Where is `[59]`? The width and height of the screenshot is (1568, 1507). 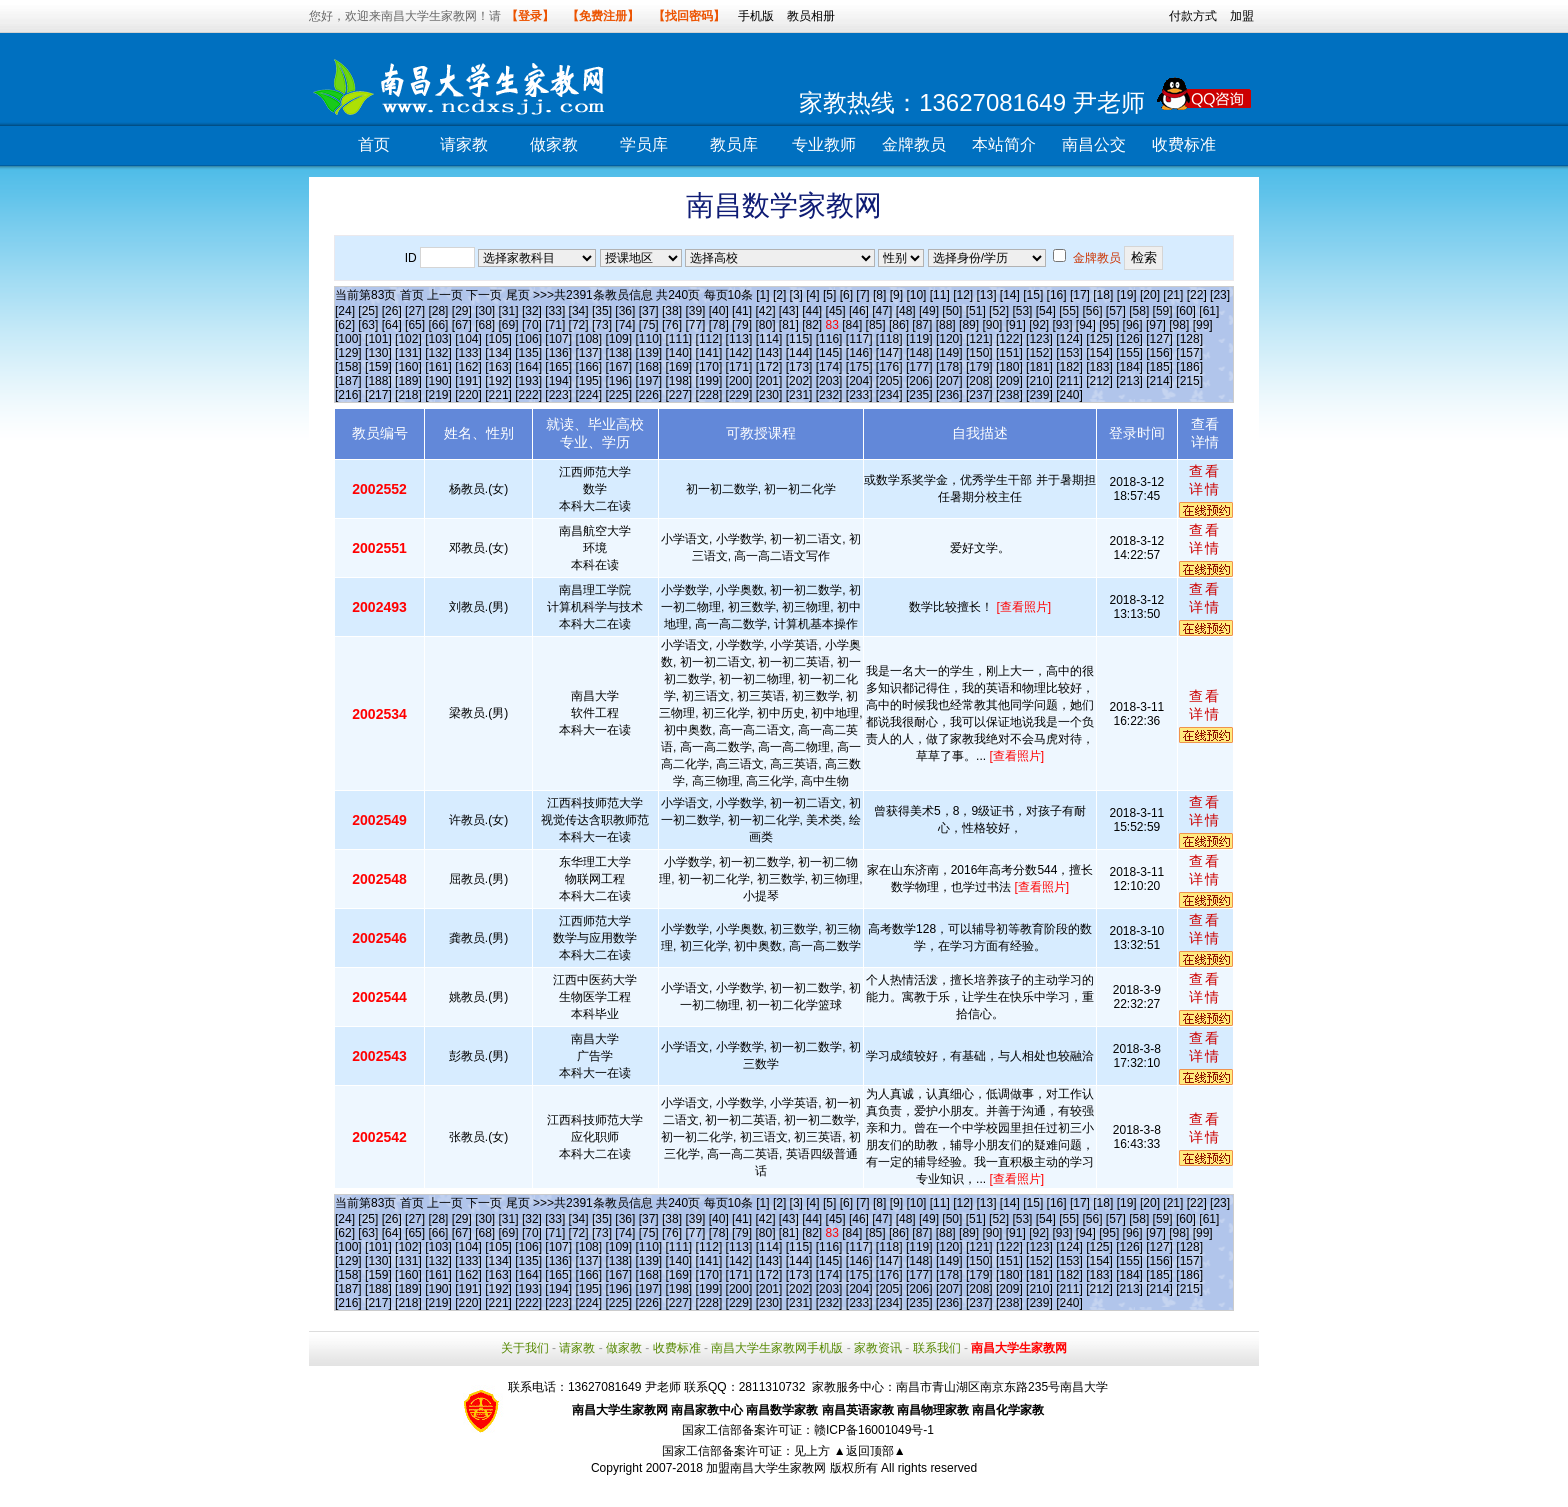
[59] is located at coordinates (1163, 311).